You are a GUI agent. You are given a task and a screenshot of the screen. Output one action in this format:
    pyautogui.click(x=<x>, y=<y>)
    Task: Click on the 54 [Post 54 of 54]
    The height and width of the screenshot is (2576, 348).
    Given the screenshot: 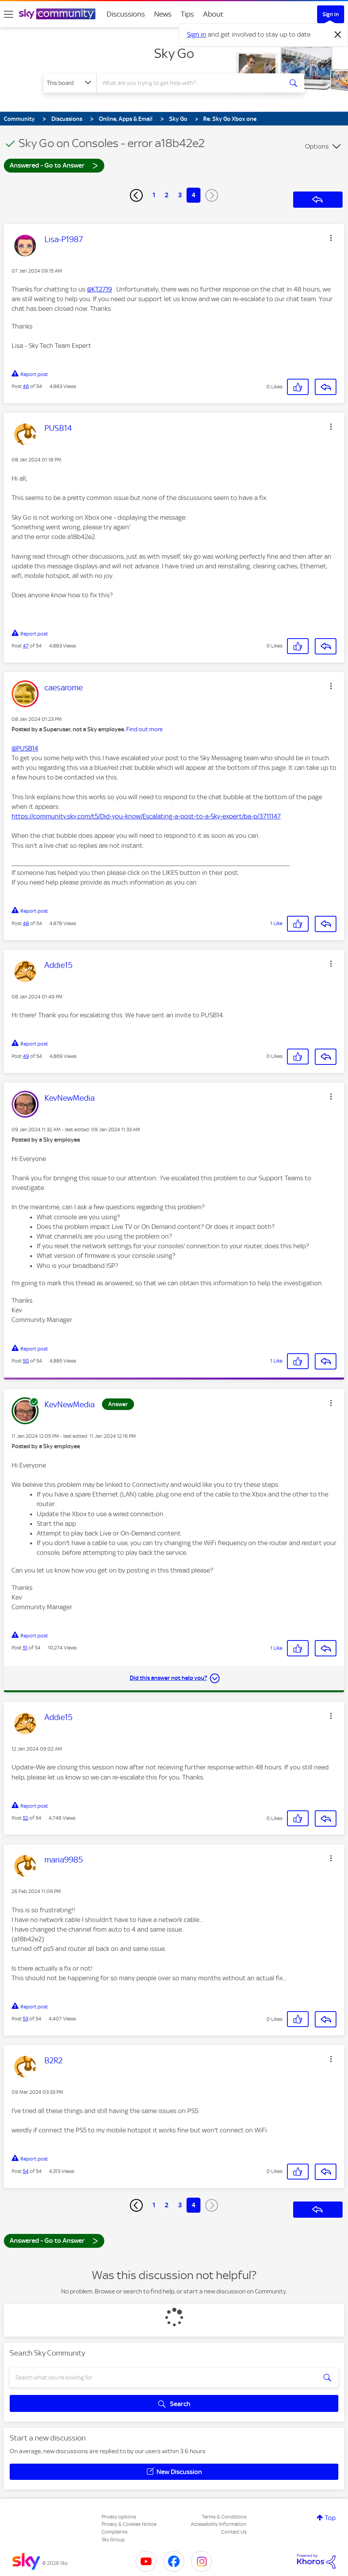 What is the action you would take?
    pyautogui.click(x=26, y=2171)
    